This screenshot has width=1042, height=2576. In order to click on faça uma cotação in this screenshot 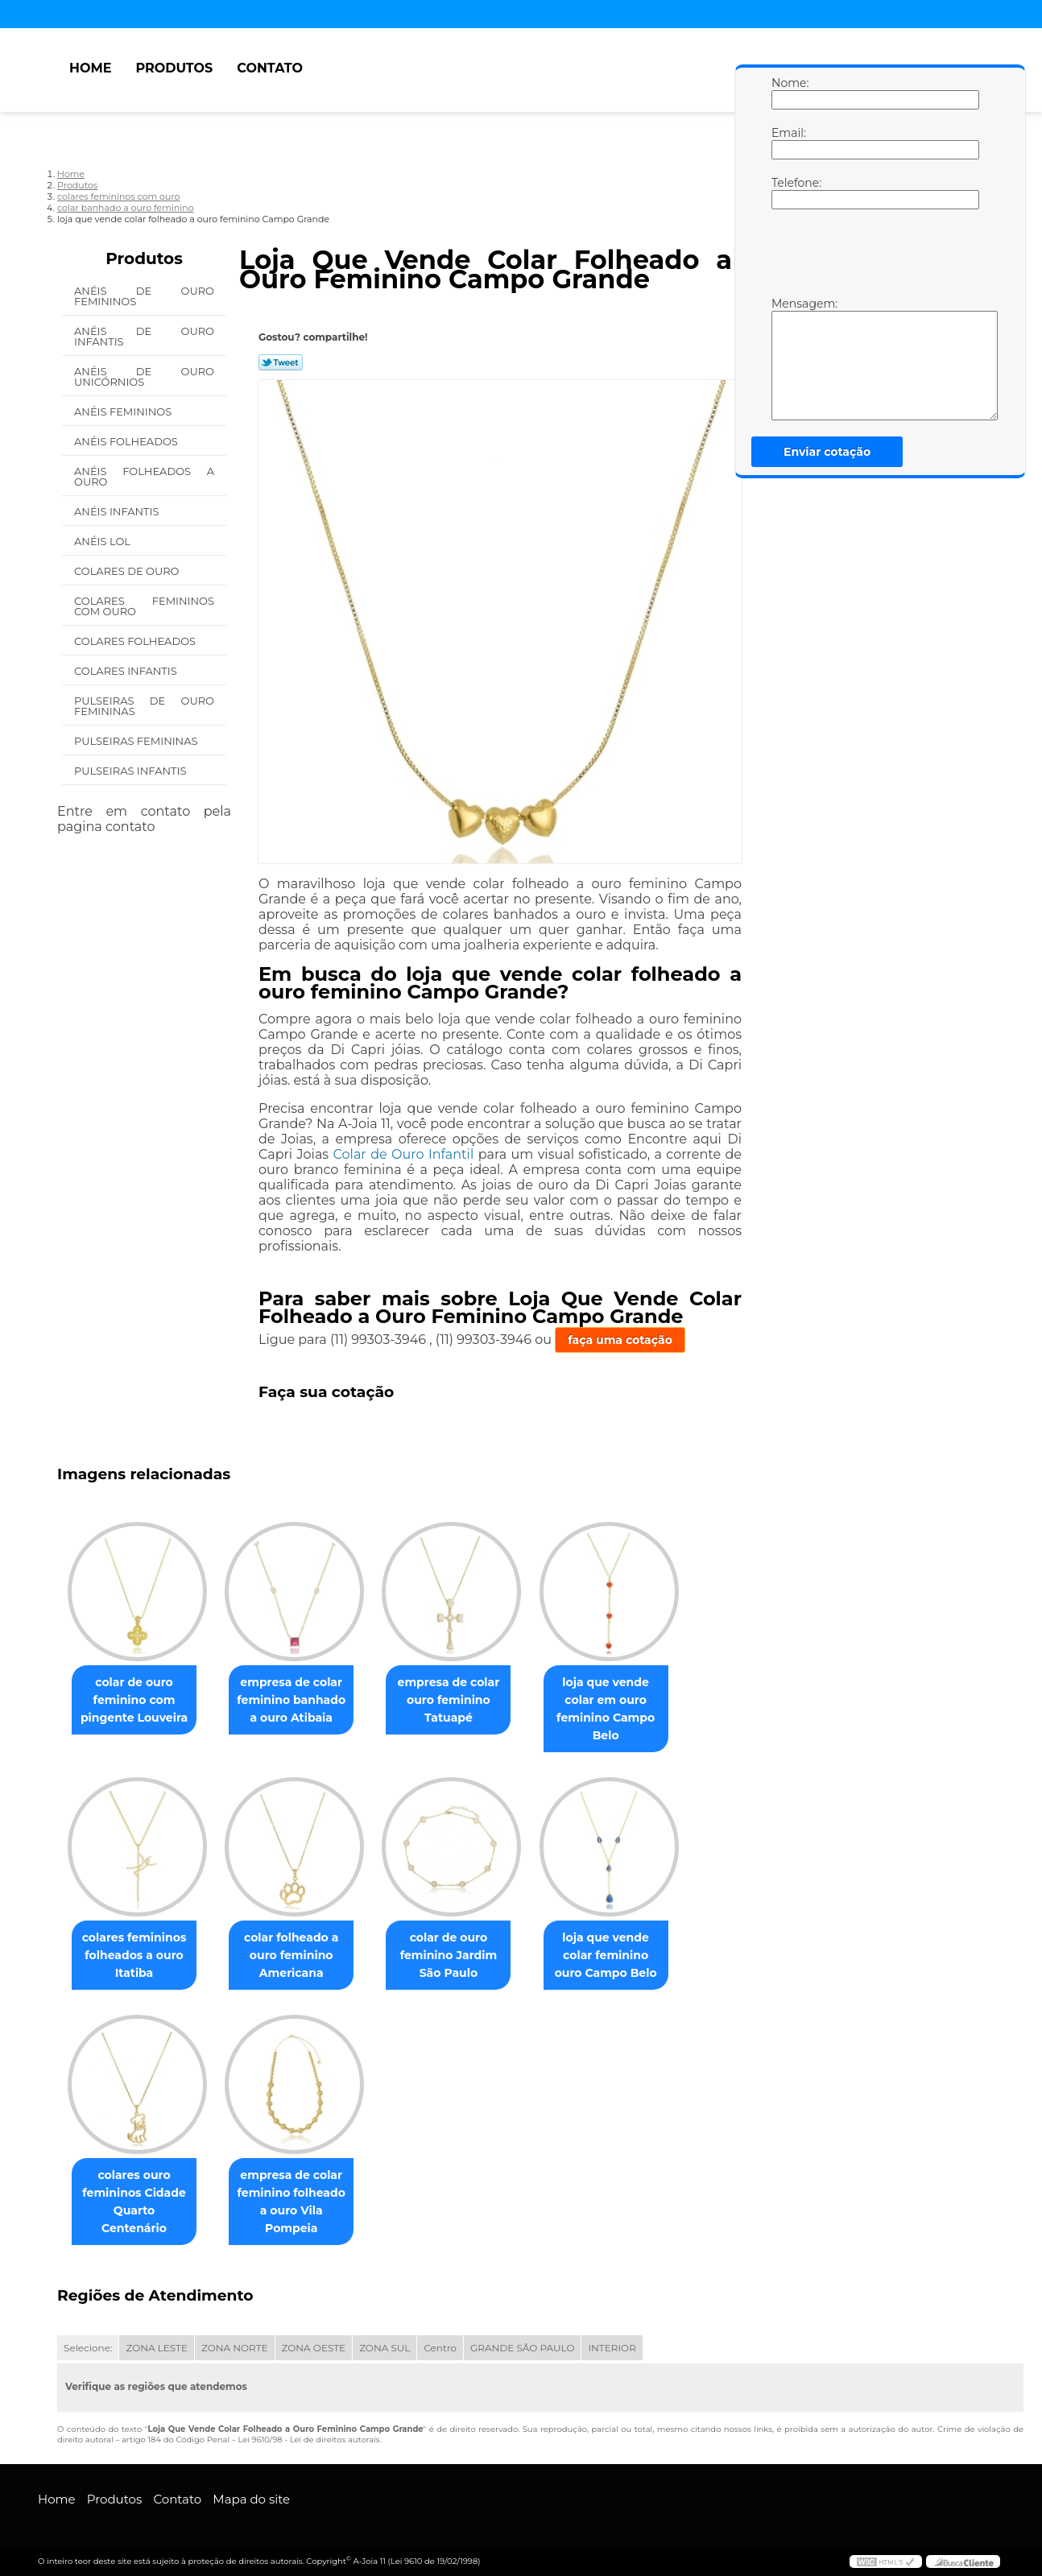, I will do `click(620, 1340)`.